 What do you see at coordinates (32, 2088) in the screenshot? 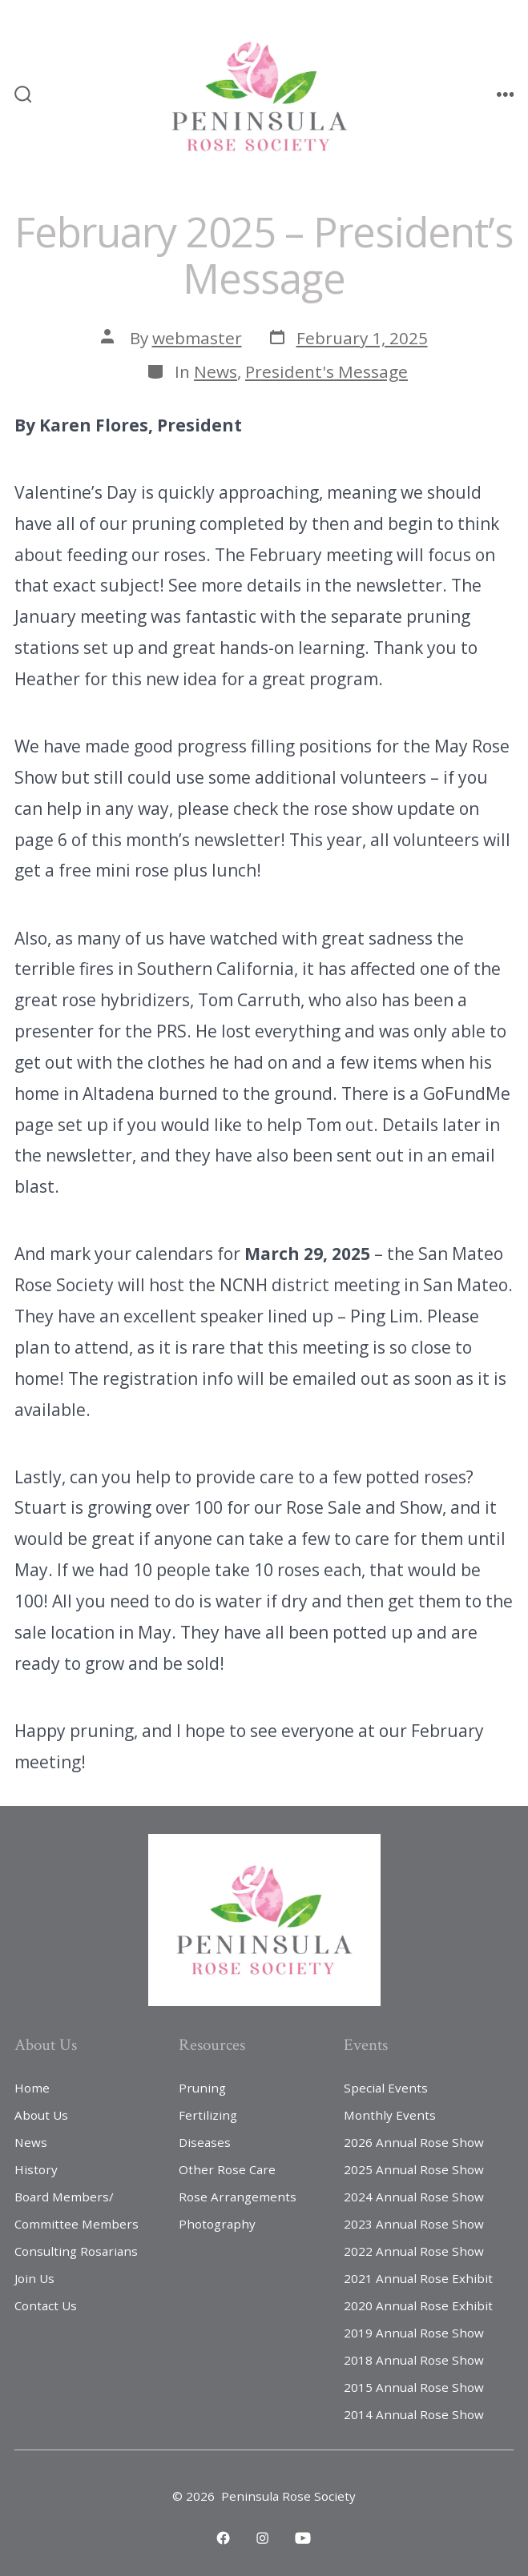
I see `Home` at bounding box center [32, 2088].